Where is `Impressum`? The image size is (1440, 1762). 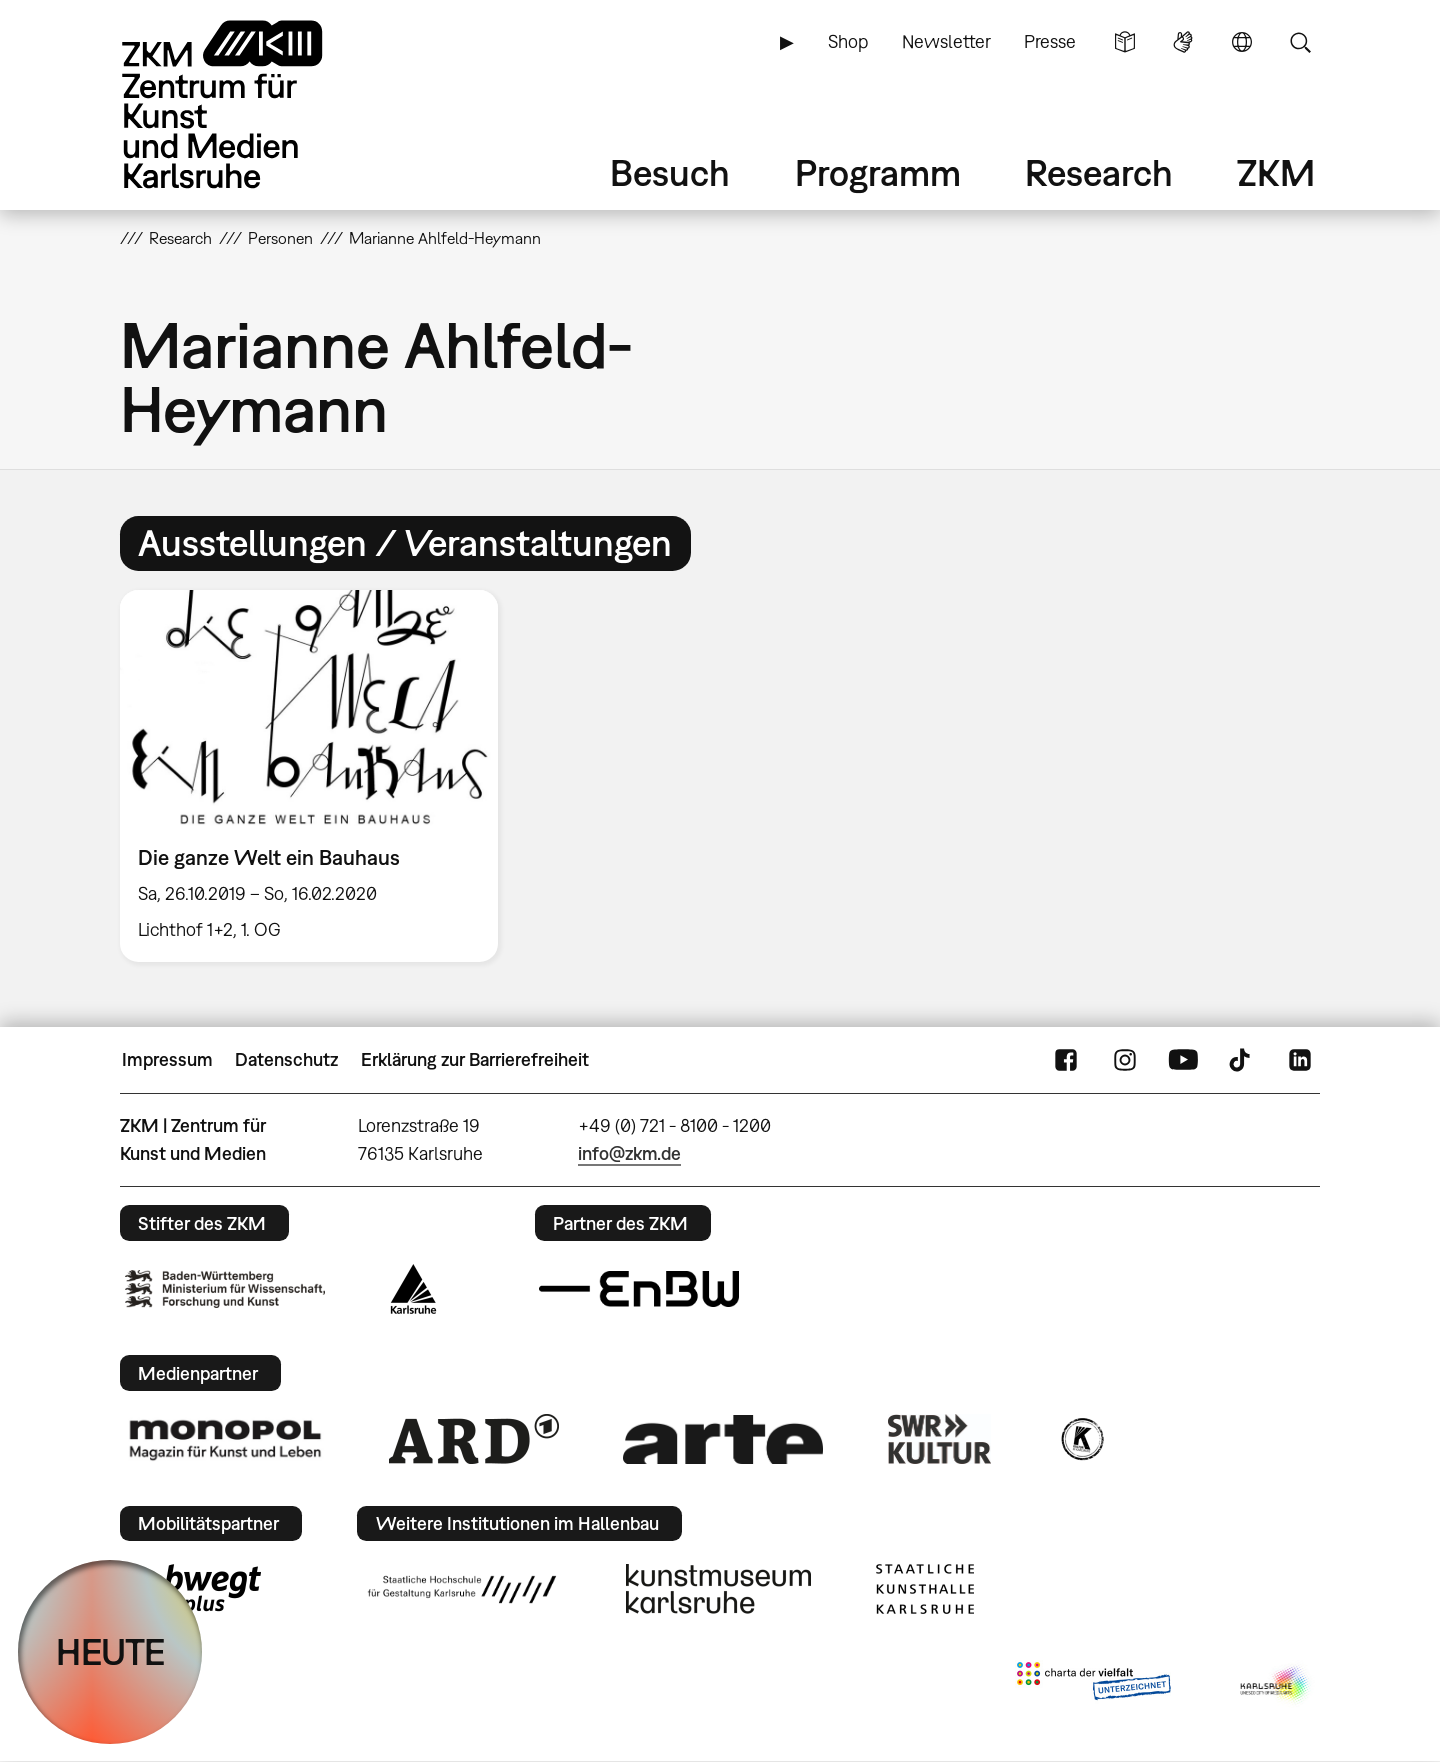 Impressum is located at coordinates (167, 1059).